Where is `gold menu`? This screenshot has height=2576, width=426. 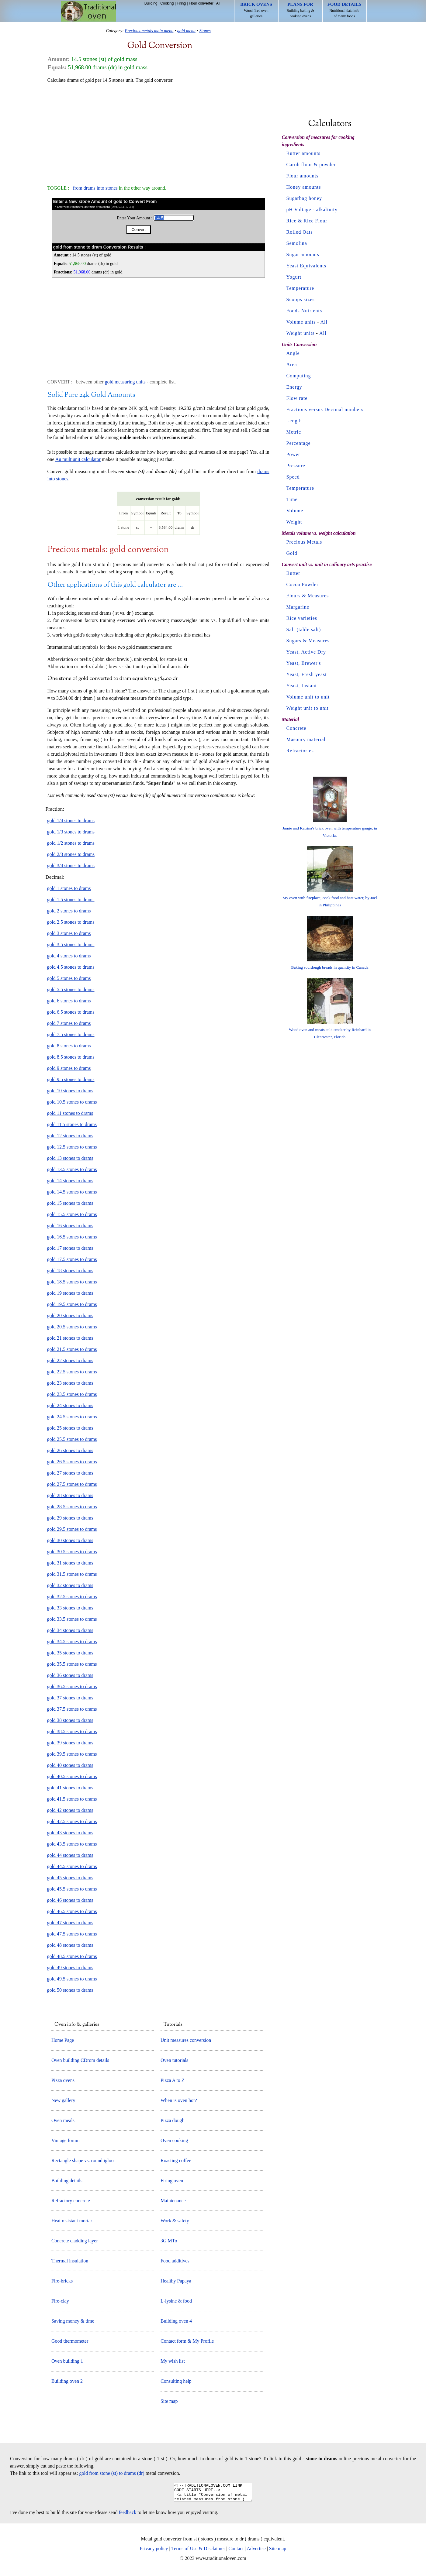 gold menu is located at coordinates (186, 30).